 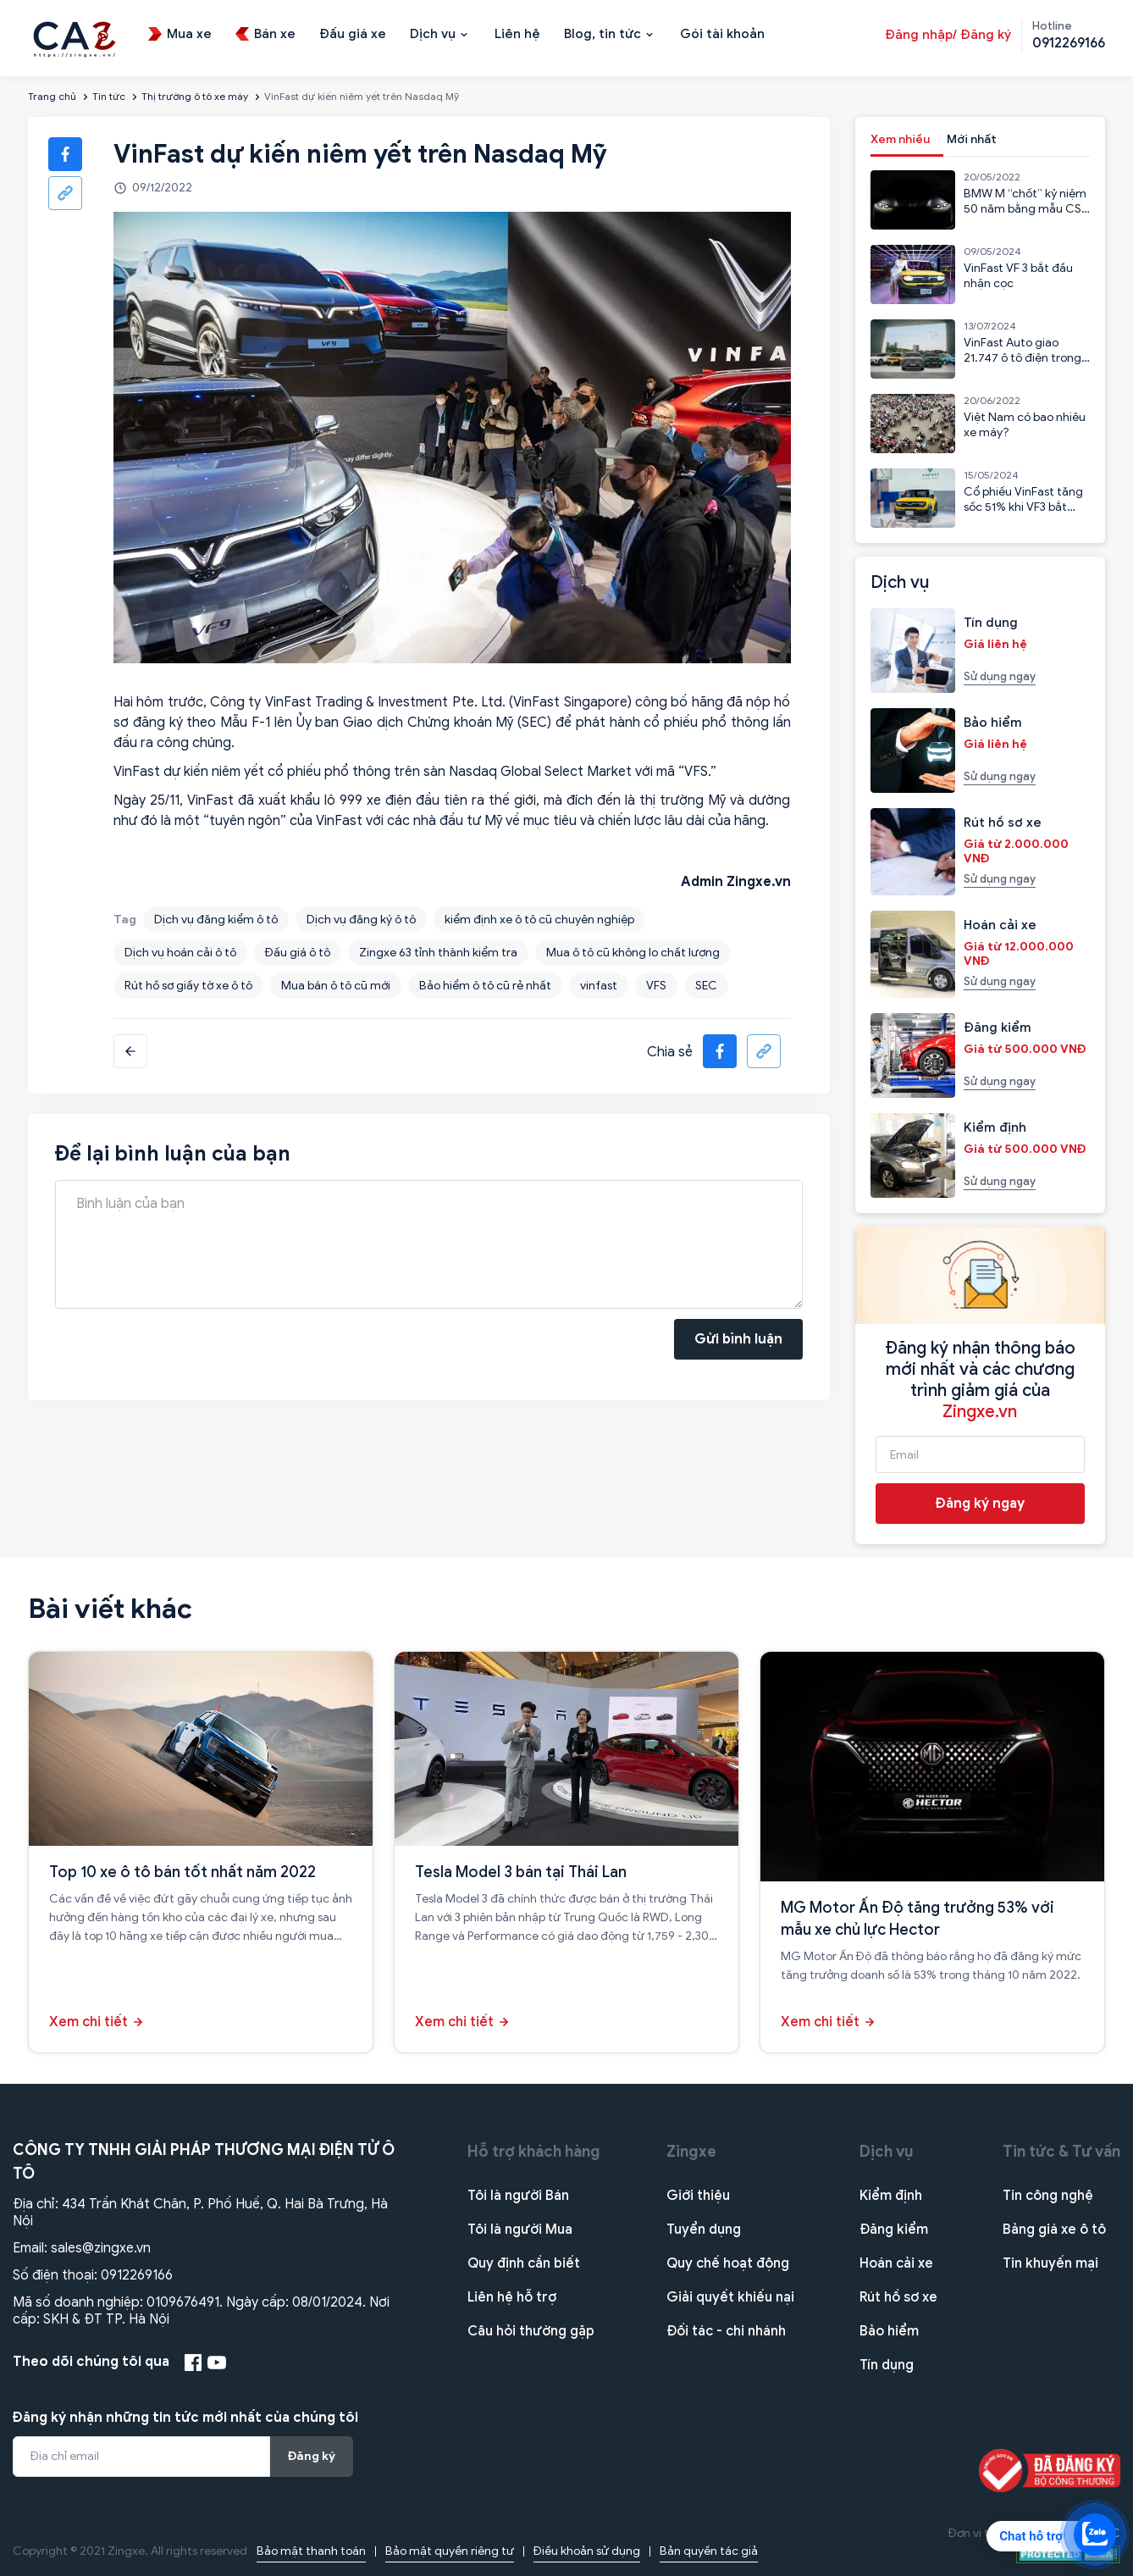 I want to click on Bảo hiểm, so click(x=889, y=2331).